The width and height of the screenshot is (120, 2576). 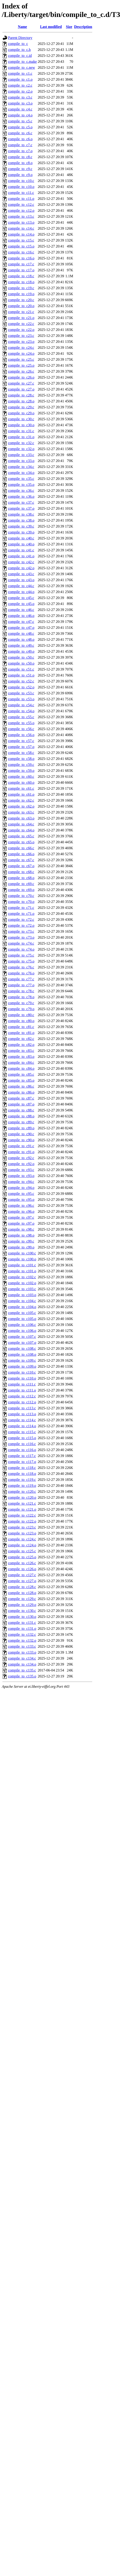 What do you see at coordinates (22, 1551) in the screenshot?
I see `compile_to_c125.c` at bounding box center [22, 1551].